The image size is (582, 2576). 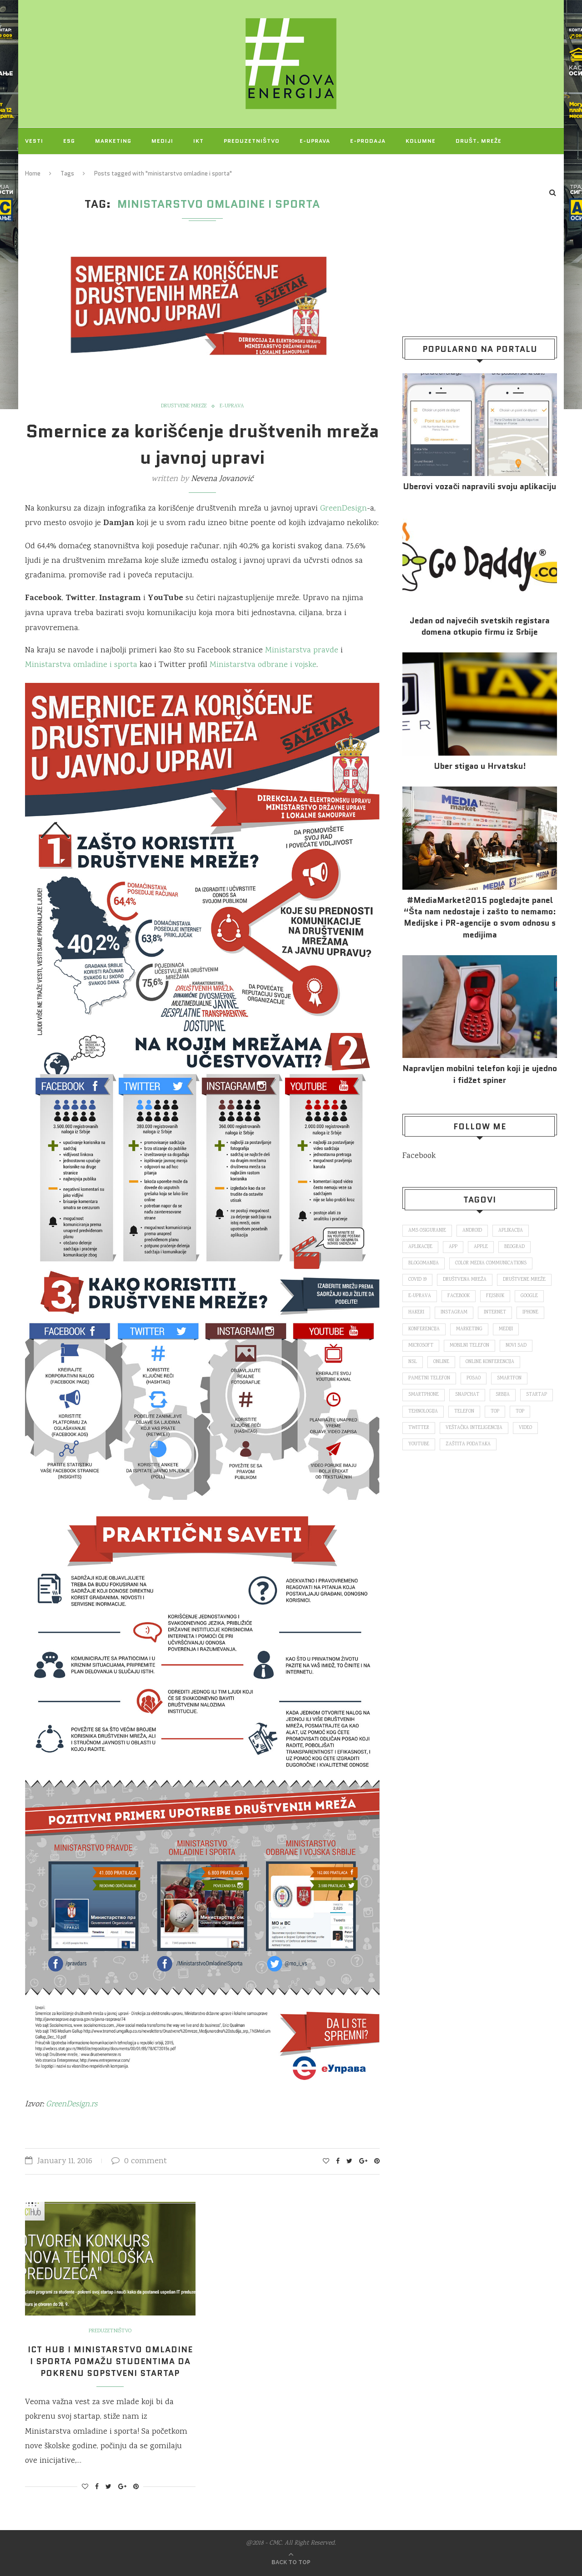 What do you see at coordinates (202, 444) in the screenshot?
I see `Smernice za korišćenje društvenih mreža u javnoj upravi` at bounding box center [202, 444].